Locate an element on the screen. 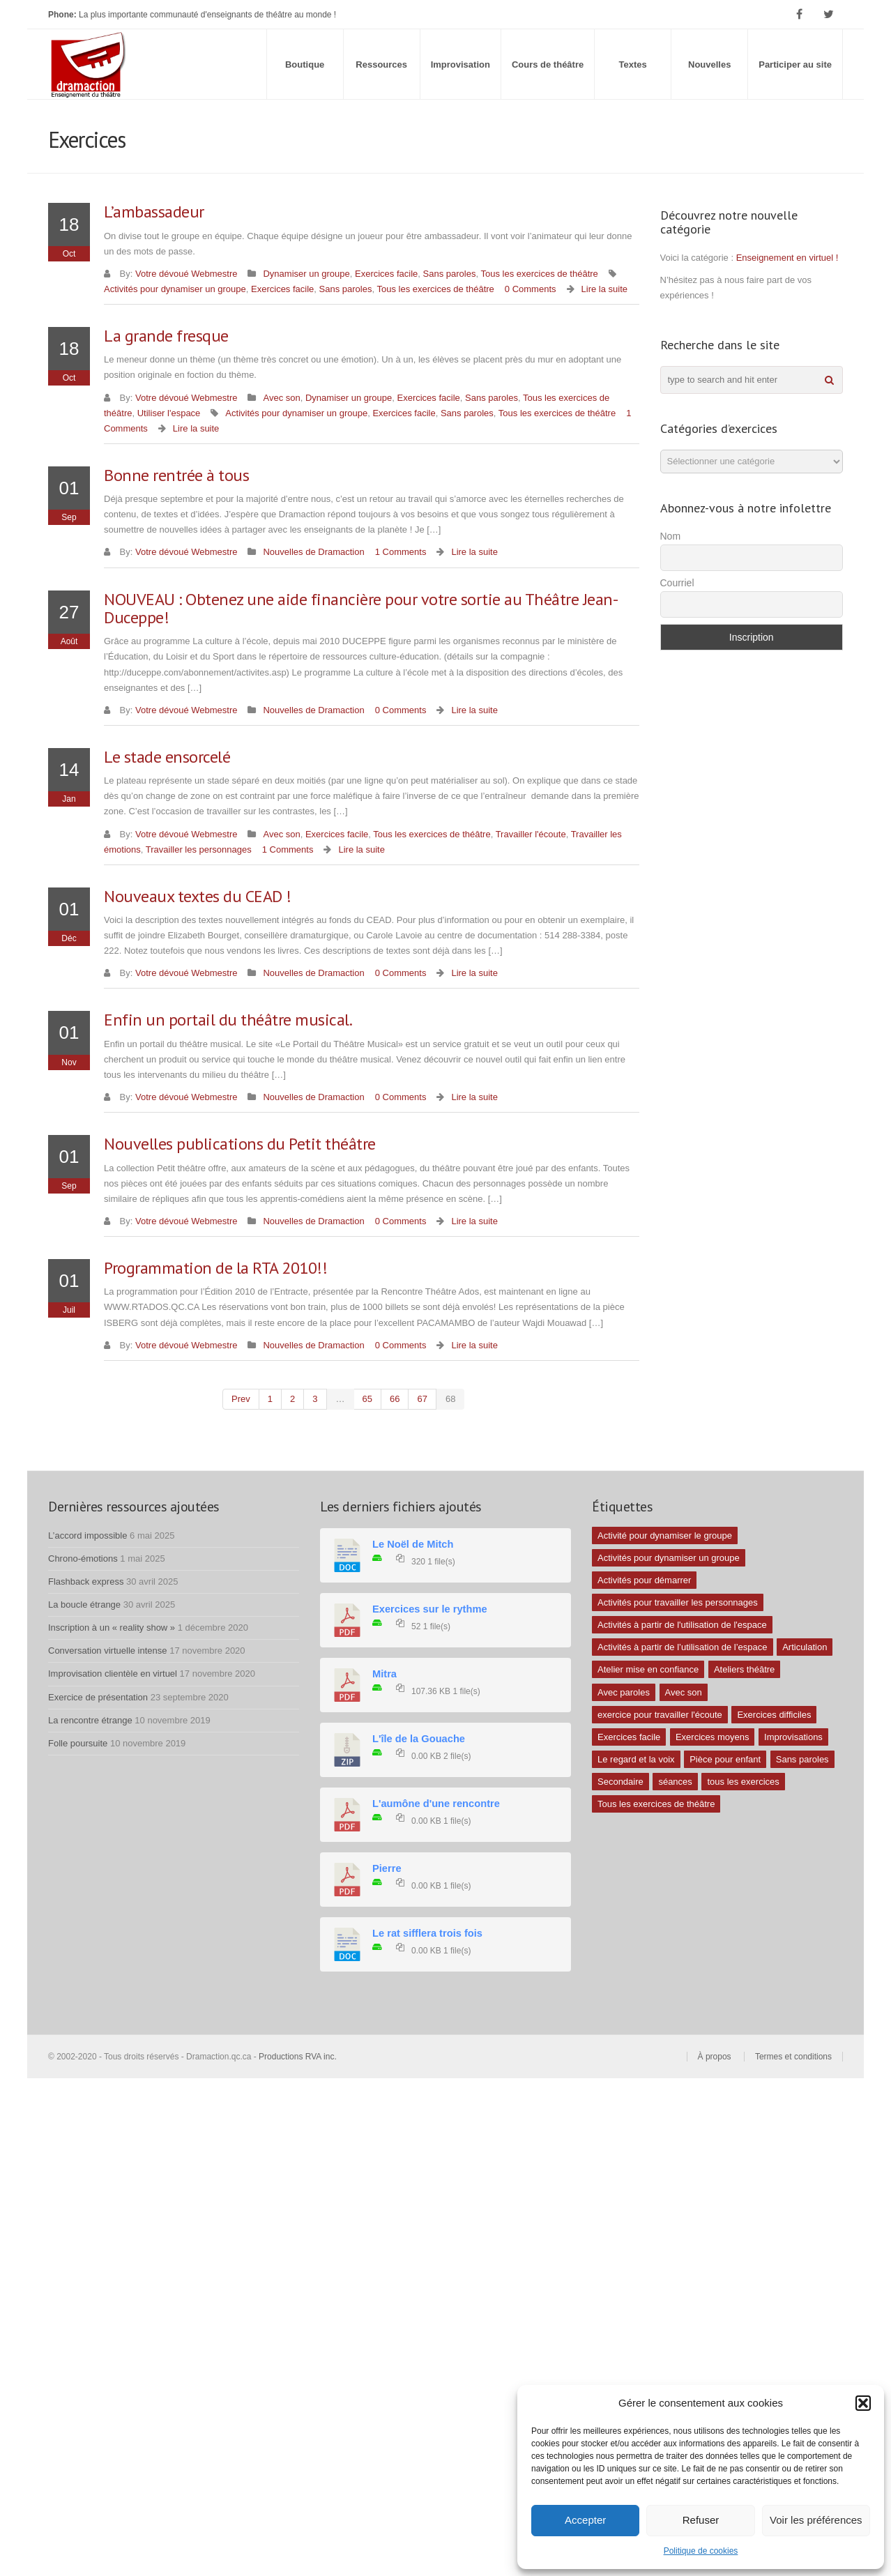 This screenshot has width=891, height=2576. Productions RVA inc. is located at coordinates (299, 2056).